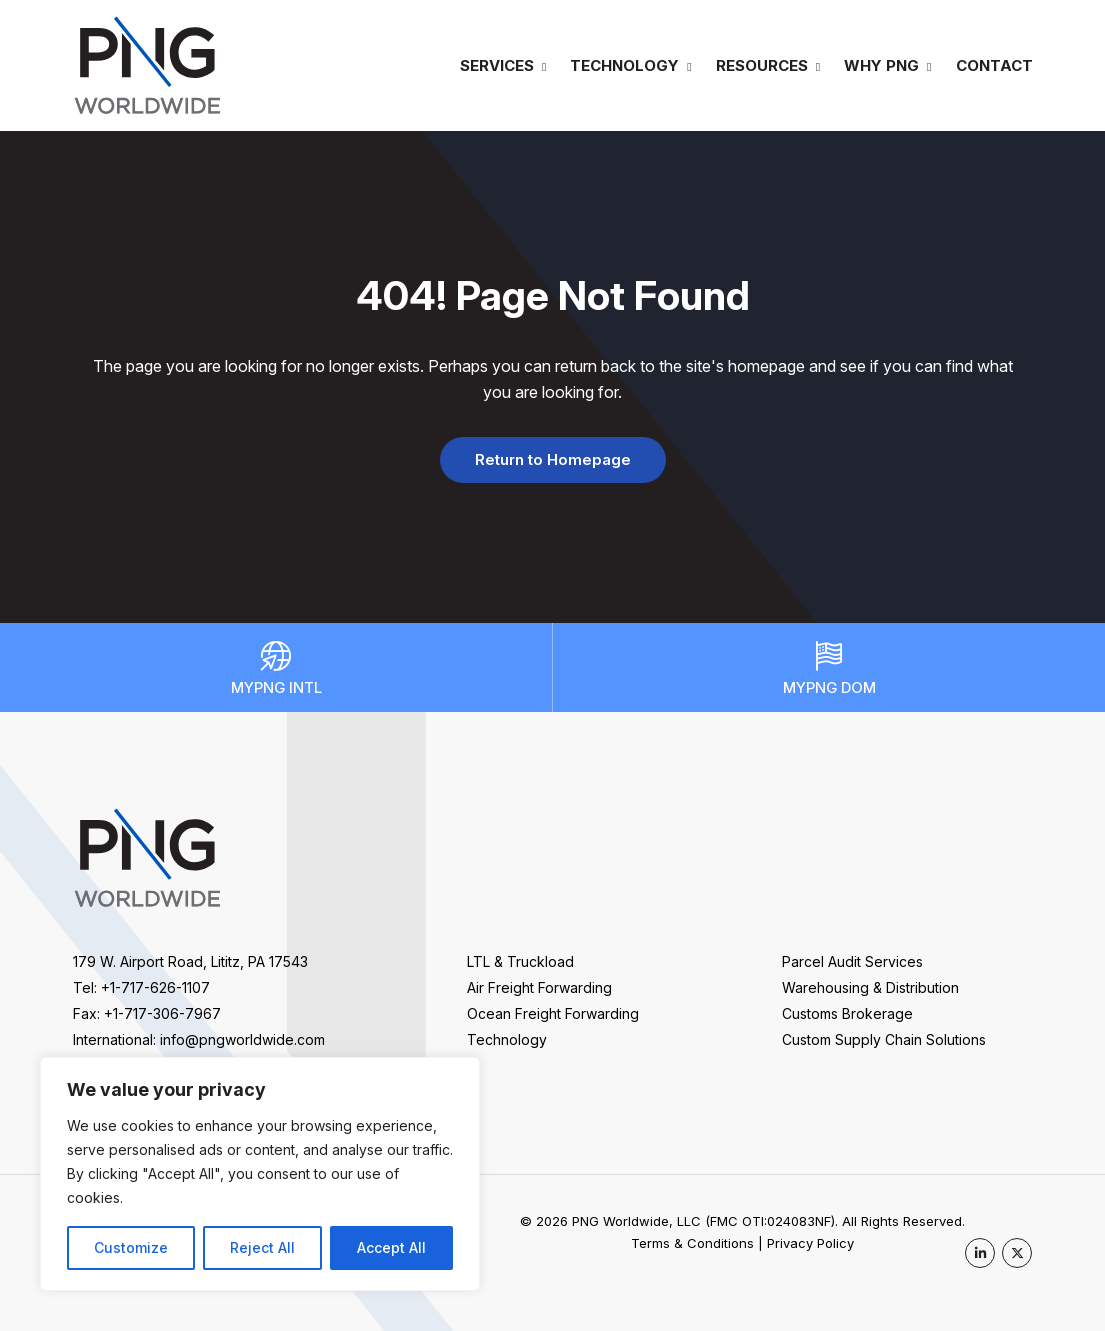 This screenshot has width=1105, height=1331. I want to click on Parcel Audit Services, so click(852, 961).